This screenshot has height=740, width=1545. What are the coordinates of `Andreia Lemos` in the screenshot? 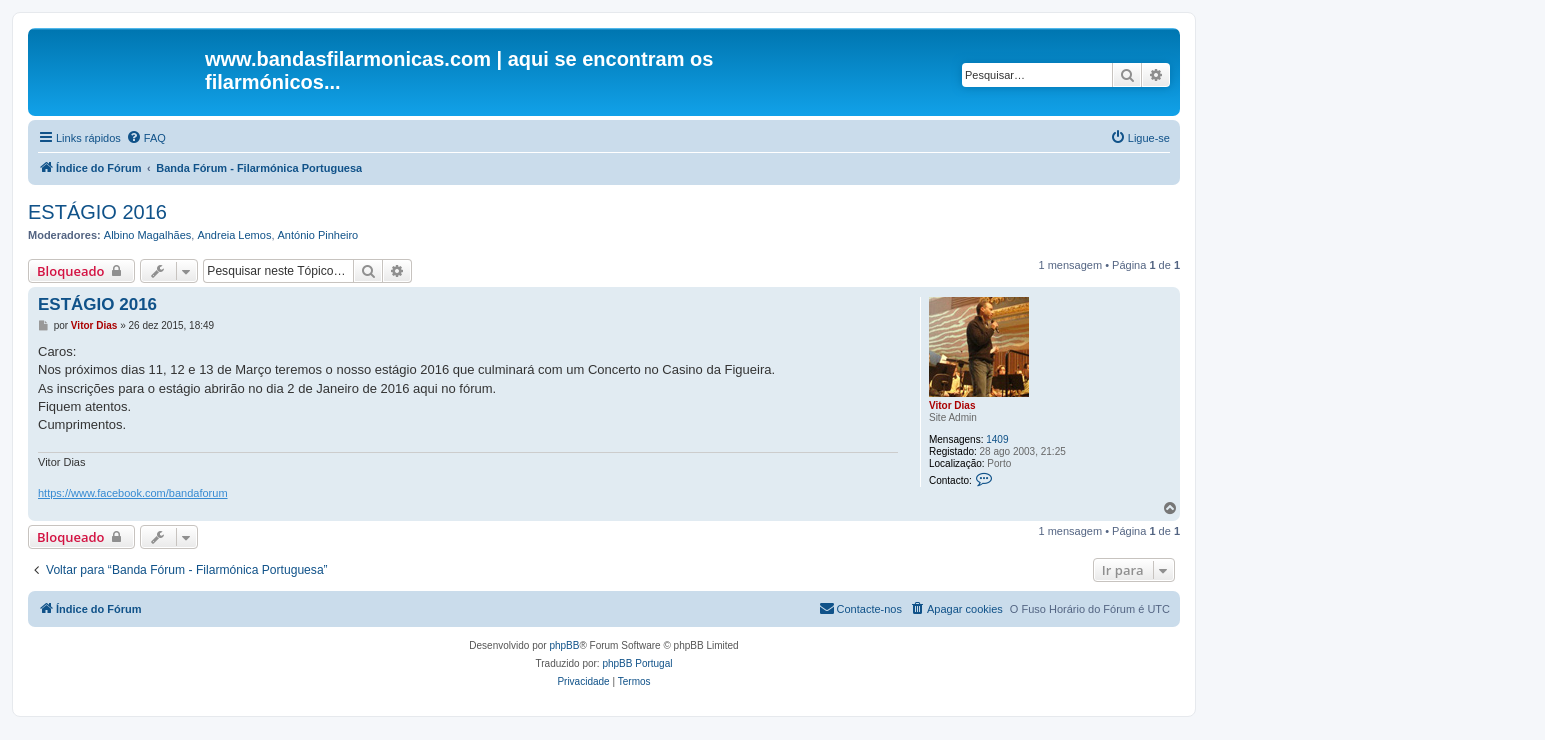 It's located at (234, 235).